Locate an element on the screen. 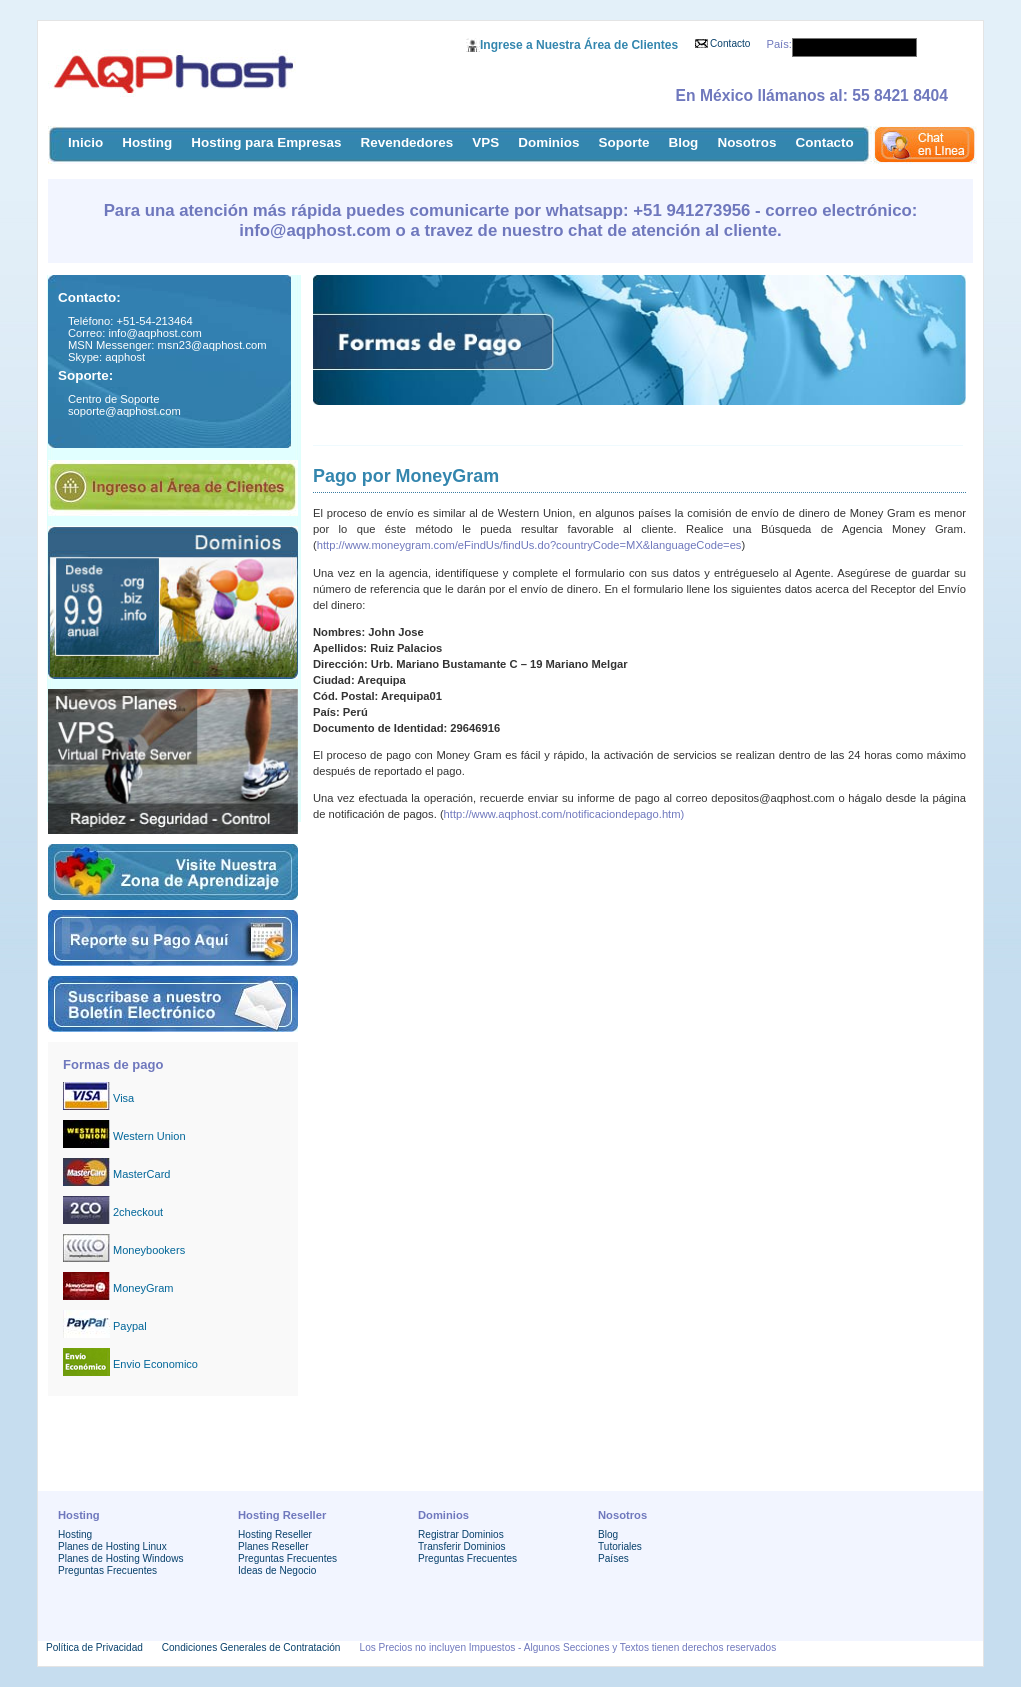  Política de Privacidad is located at coordinates (94, 1647).